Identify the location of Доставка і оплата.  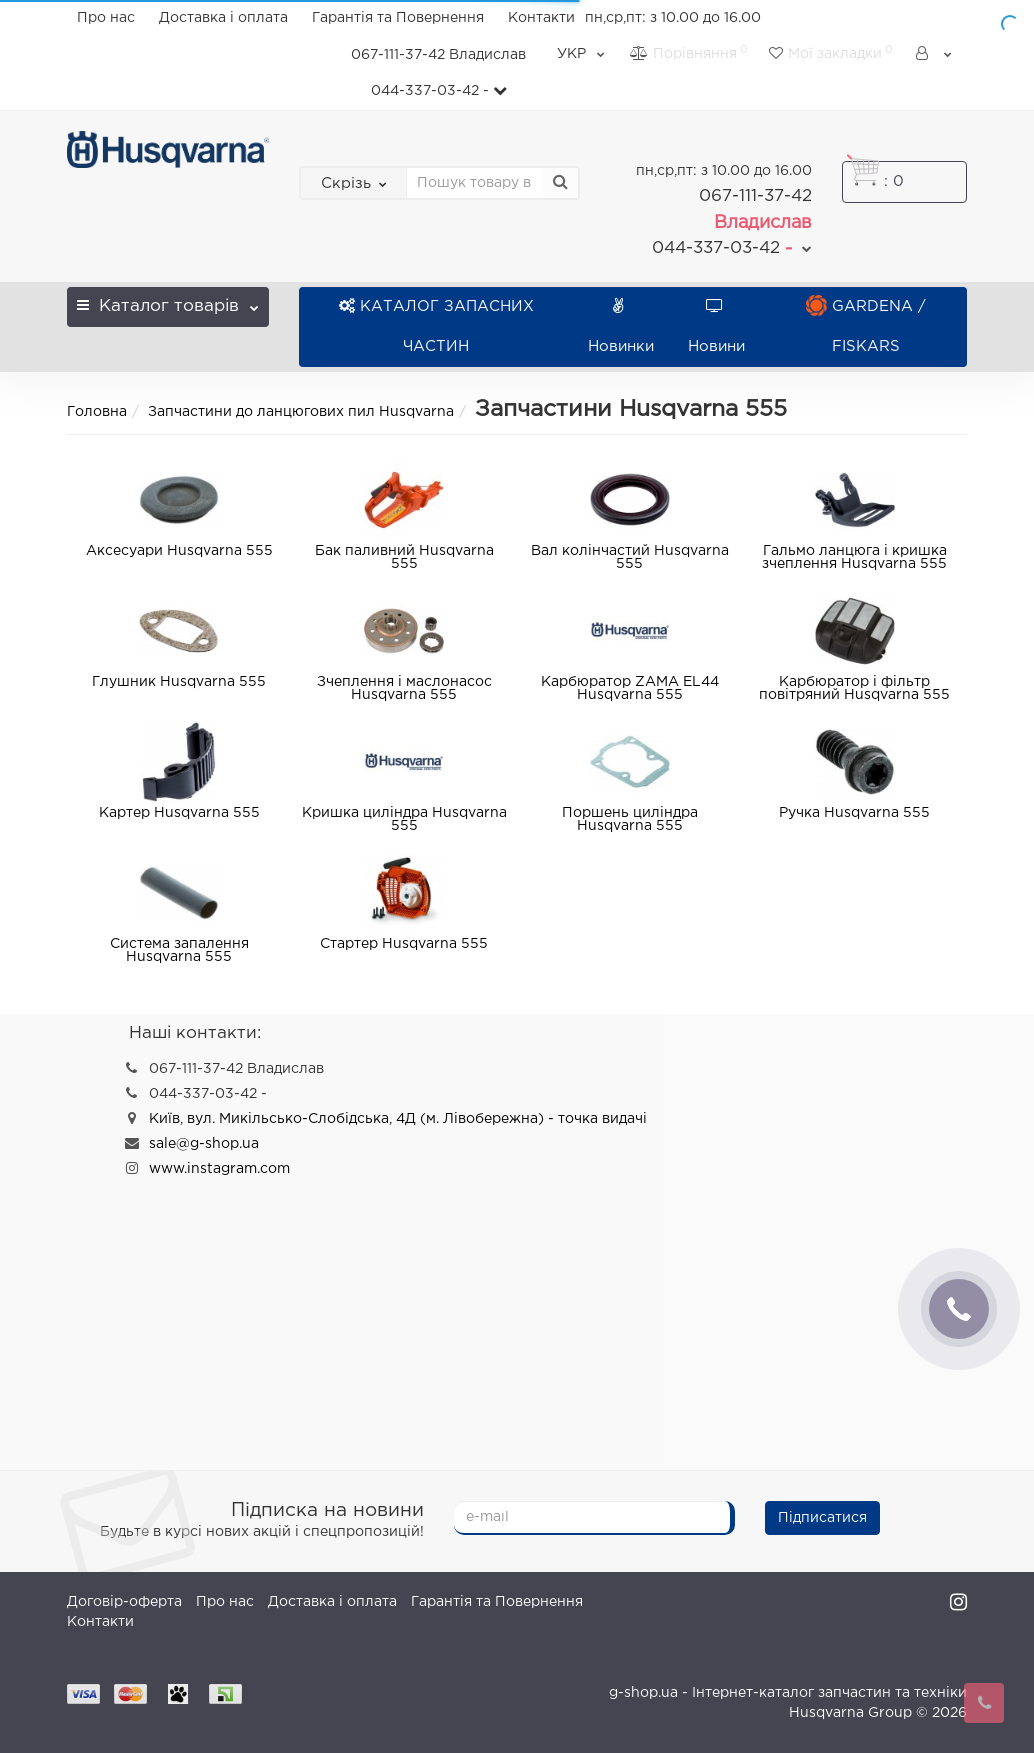
(223, 18).